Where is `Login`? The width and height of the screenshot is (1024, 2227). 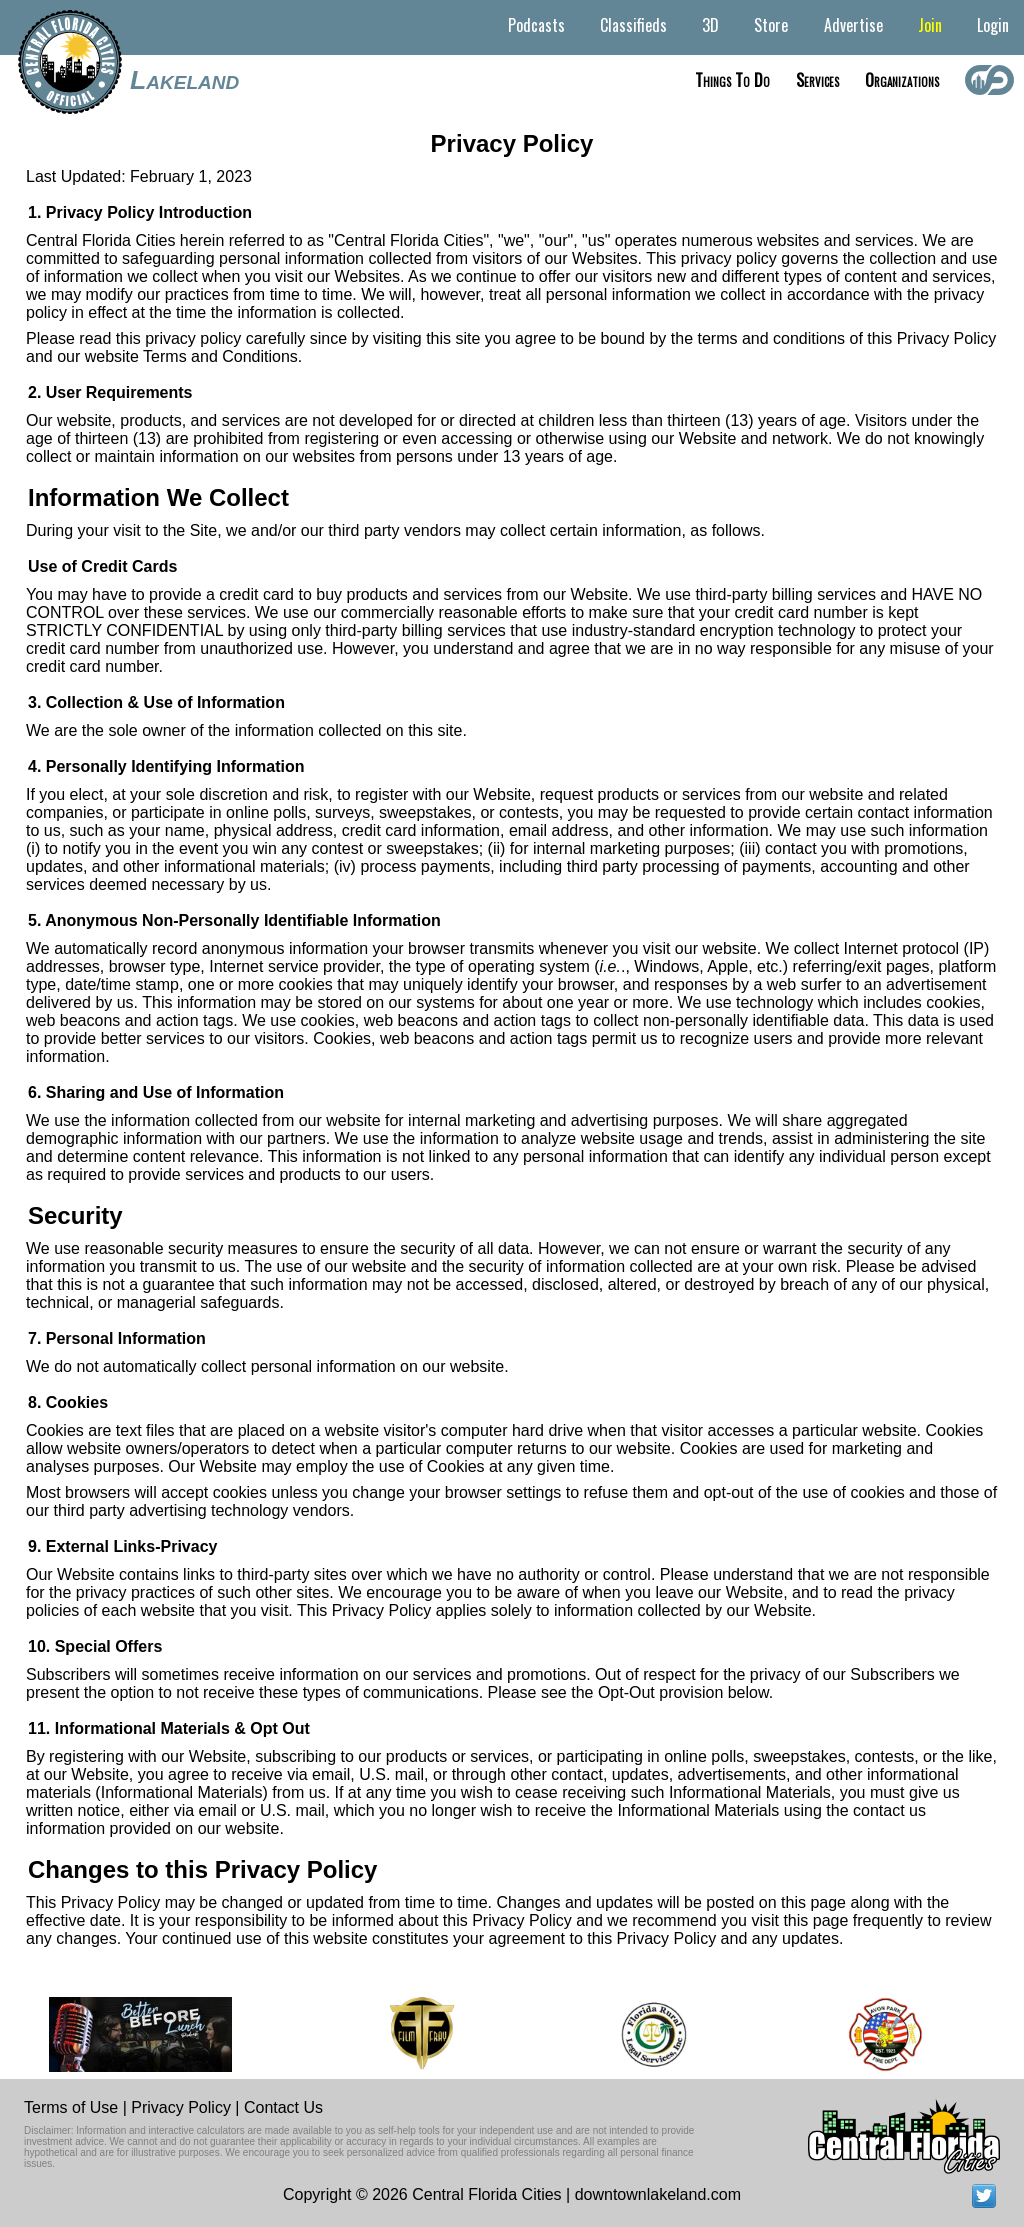 Login is located at coordinates (993, 25).